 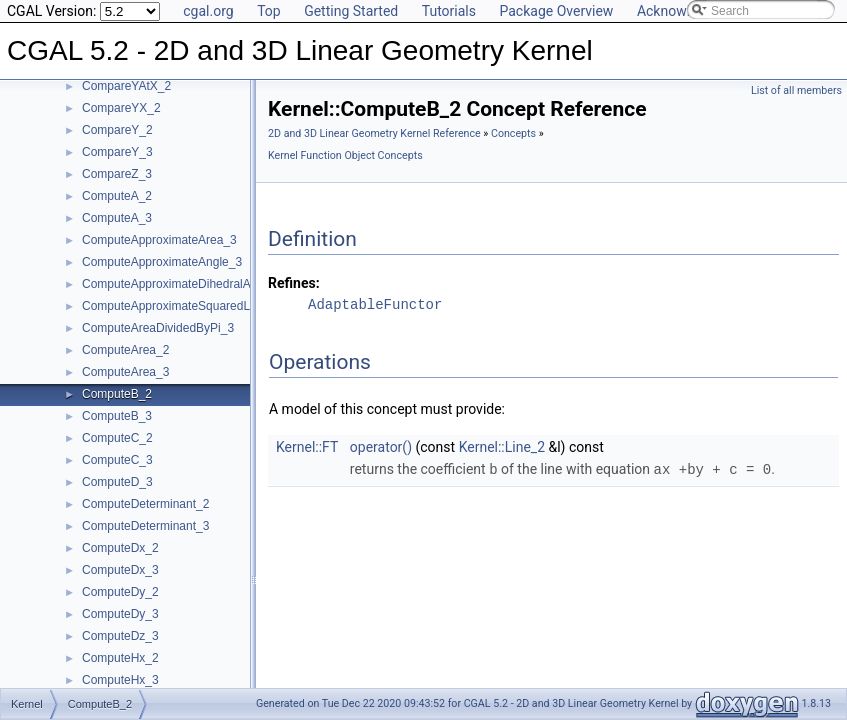 What do you see at coordinates (162, 262) in the screenshot?
I see `ComputeApproximateAngle_3` at bounding box center [162, 262].